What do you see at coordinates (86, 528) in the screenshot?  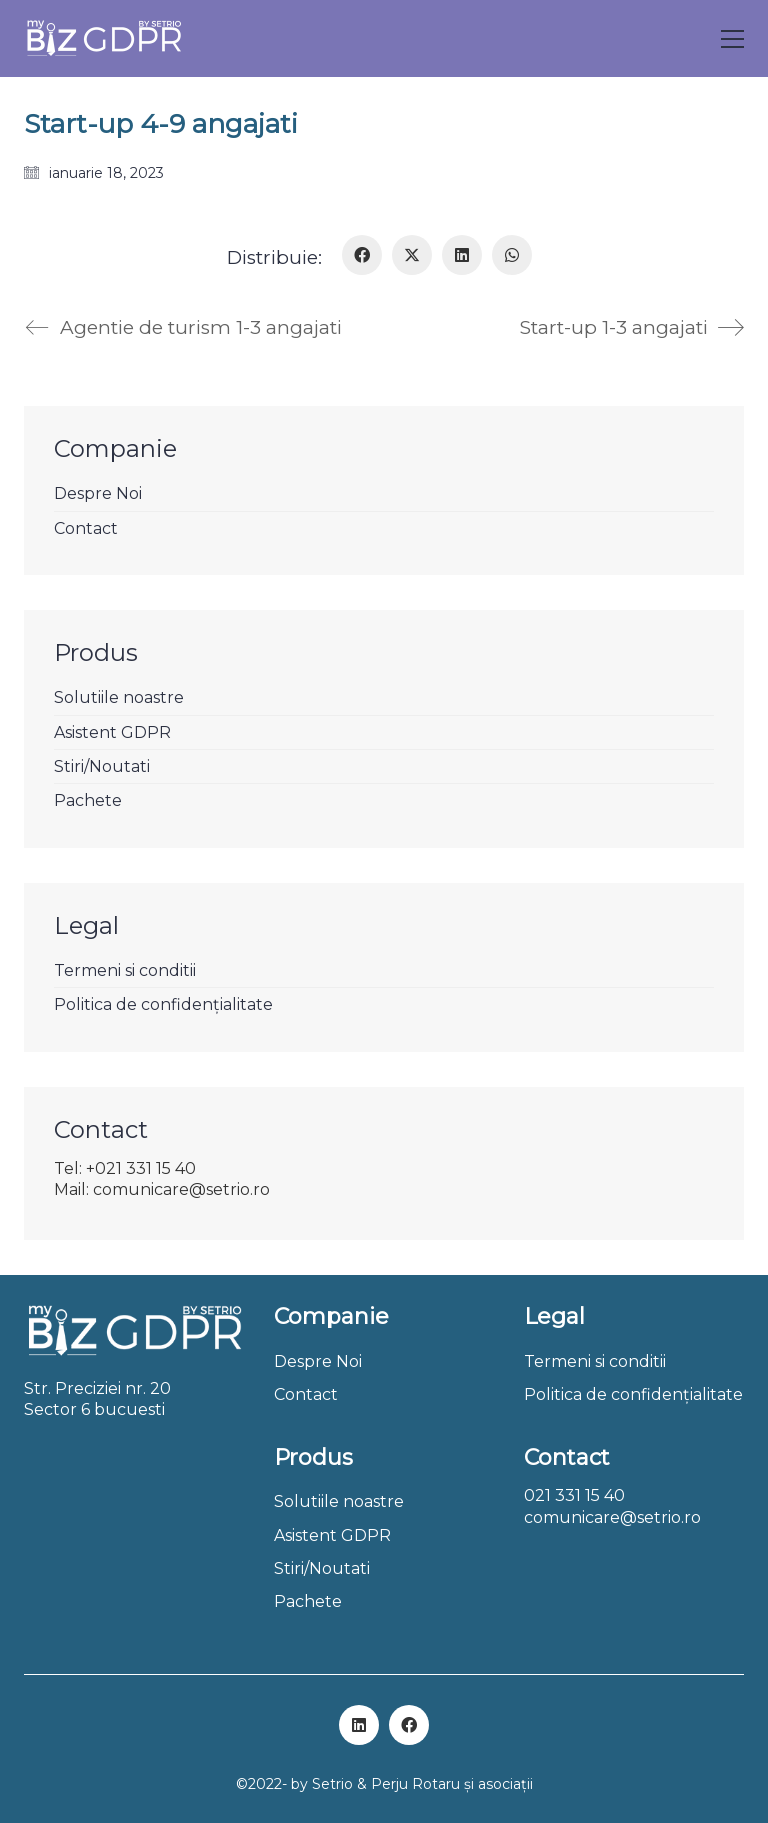 I see `Contact` at bounding box center [86, 528].